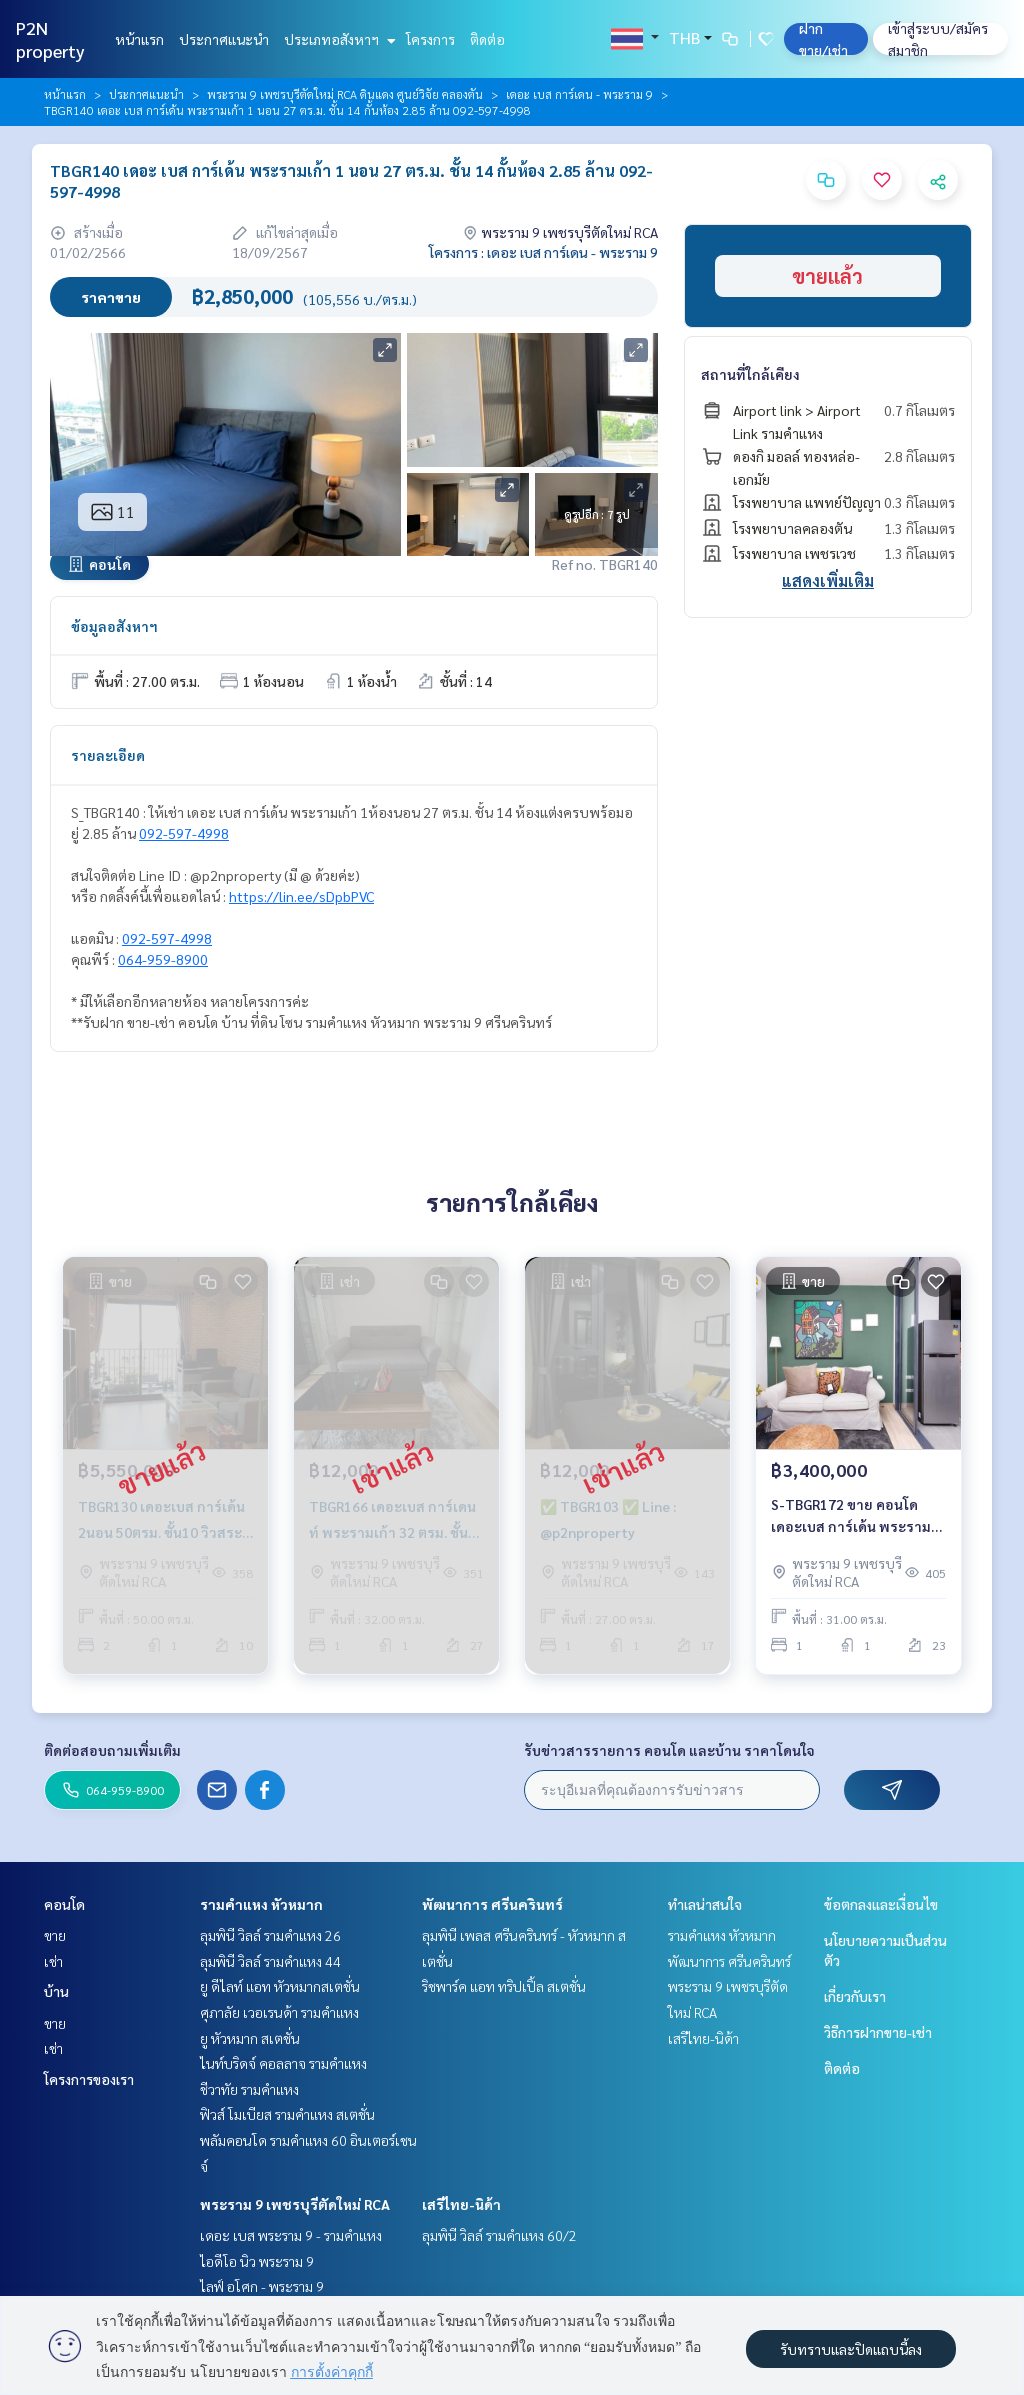 This screenshot has height=2395, width=1024. What do you see at coordinates (669, 1750) in the screenshot?
I see `รับข่าวสารรายการ คอนโด และบ้าน ราคาโดนใจ` at bounding box center [669, 1750].